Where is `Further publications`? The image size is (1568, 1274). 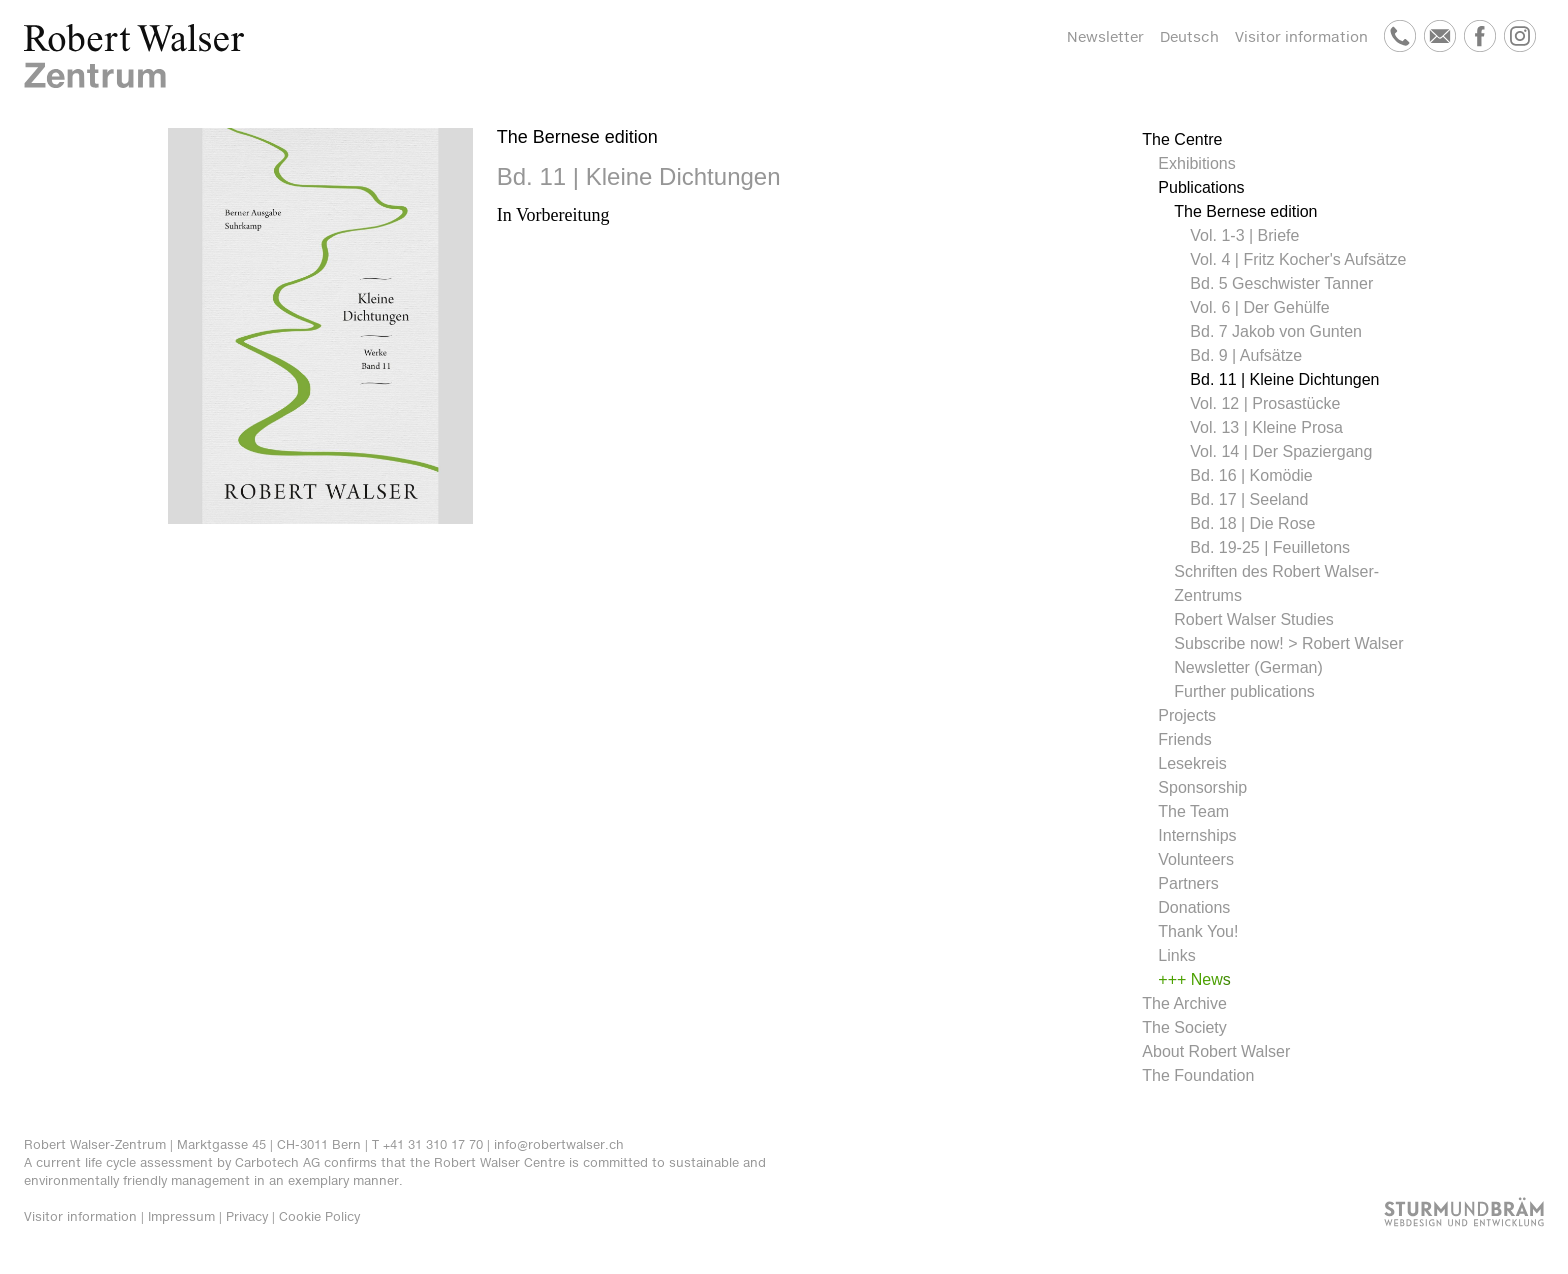 Further publications is located at coordinates (1244, 691).